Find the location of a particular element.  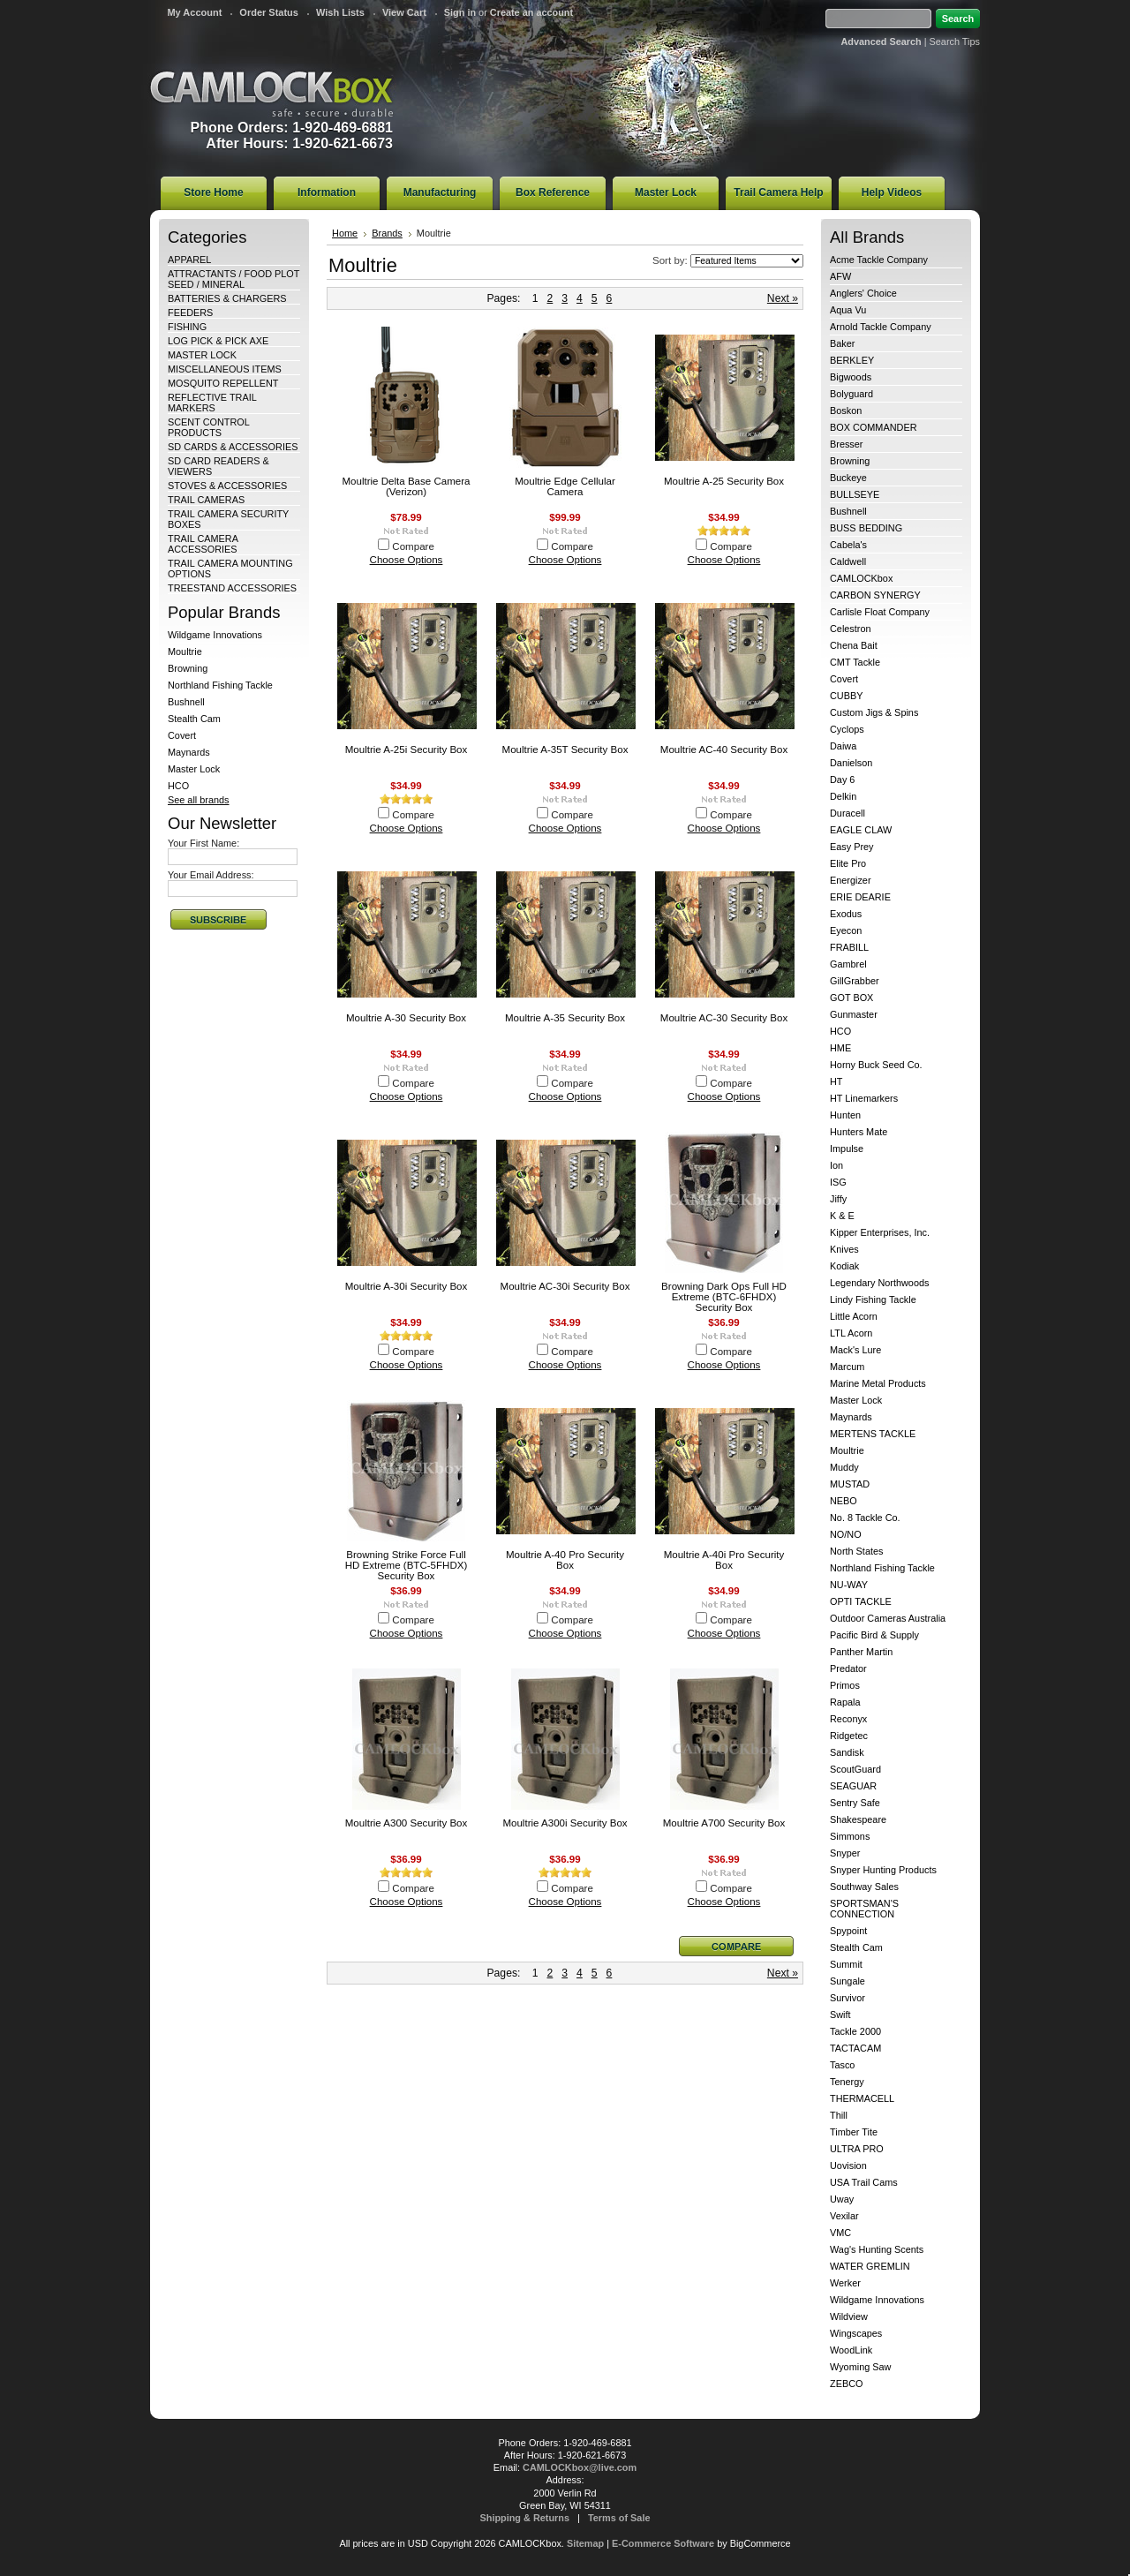

Werker is located at coordinates (845, 2283).